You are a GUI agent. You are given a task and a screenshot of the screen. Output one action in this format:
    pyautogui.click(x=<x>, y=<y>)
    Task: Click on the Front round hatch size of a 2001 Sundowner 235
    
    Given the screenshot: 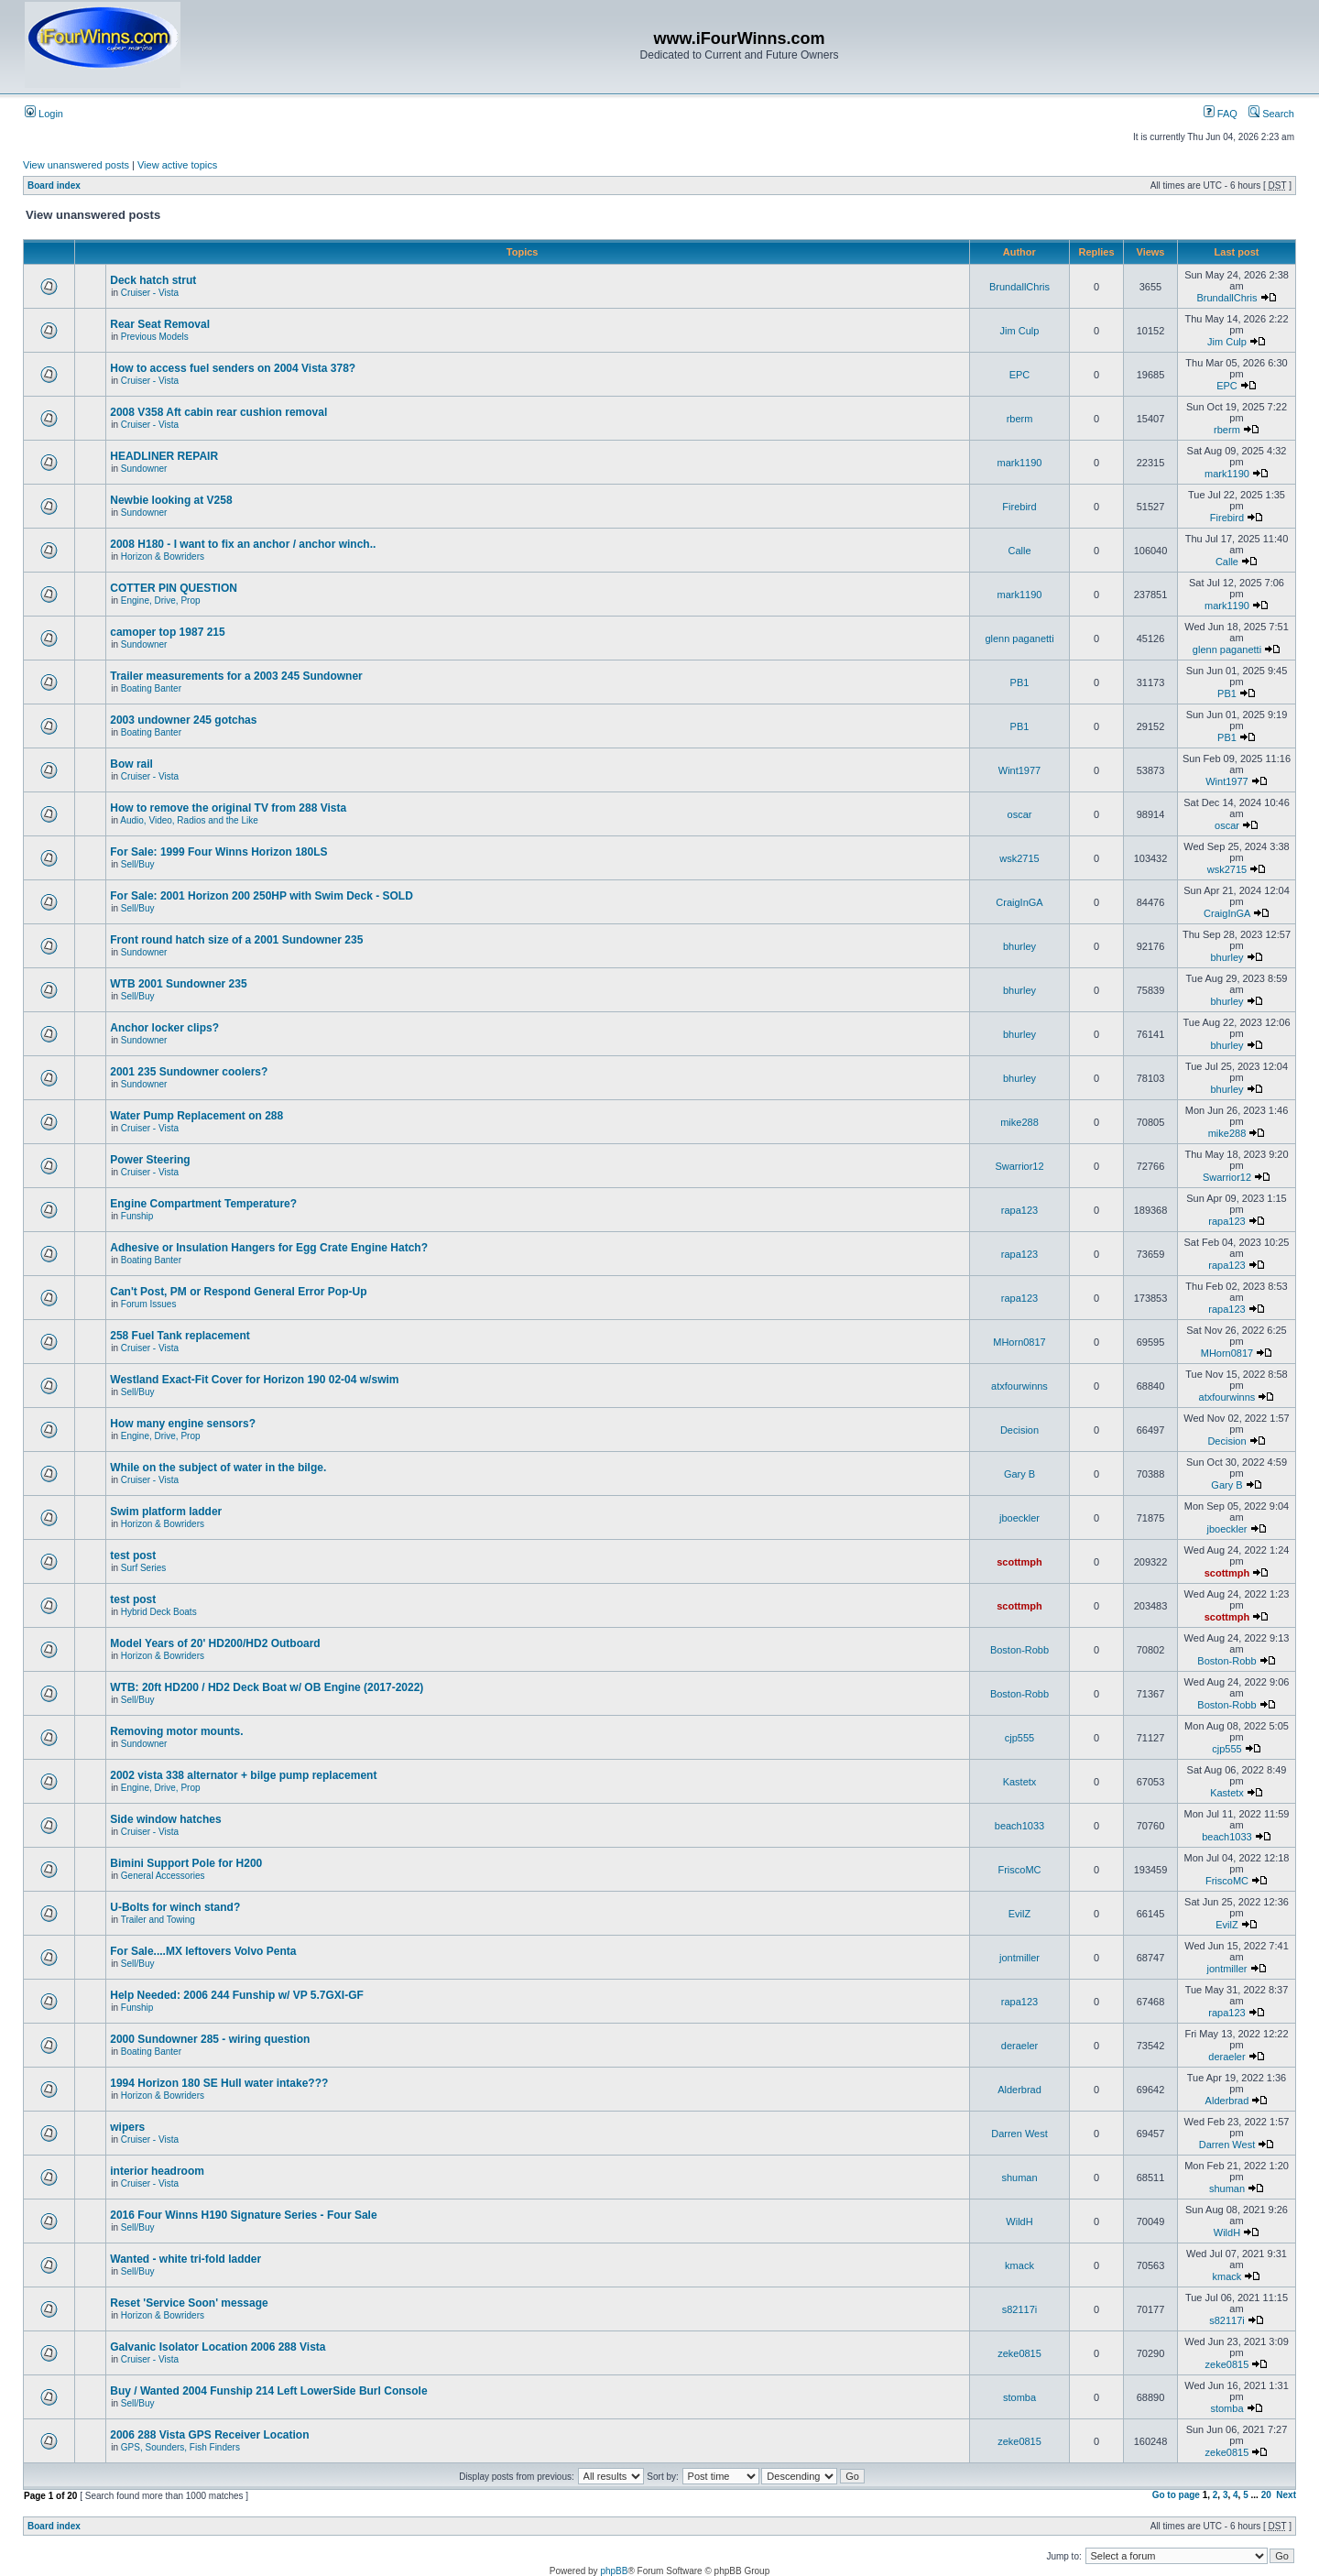 What is the action you would take?
    pyautogui.click(x=236, y=939)
    